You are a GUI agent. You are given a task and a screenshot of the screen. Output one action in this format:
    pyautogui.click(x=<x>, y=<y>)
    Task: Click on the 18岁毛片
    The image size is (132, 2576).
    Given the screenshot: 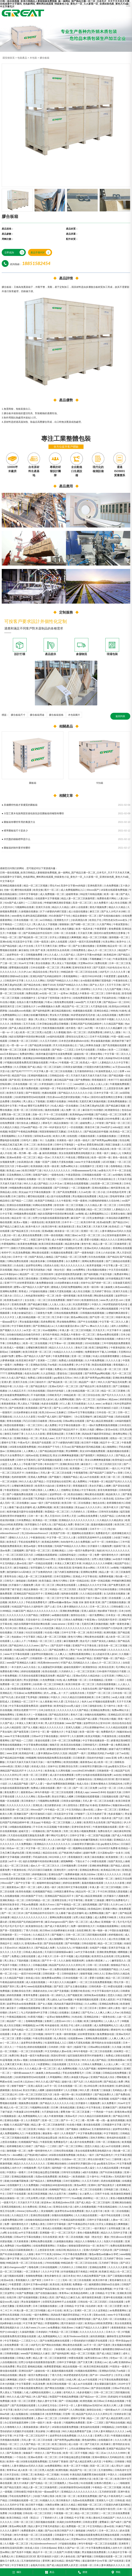 What is the action you would take?
    pyautogui.click(x=104, y=971)
    